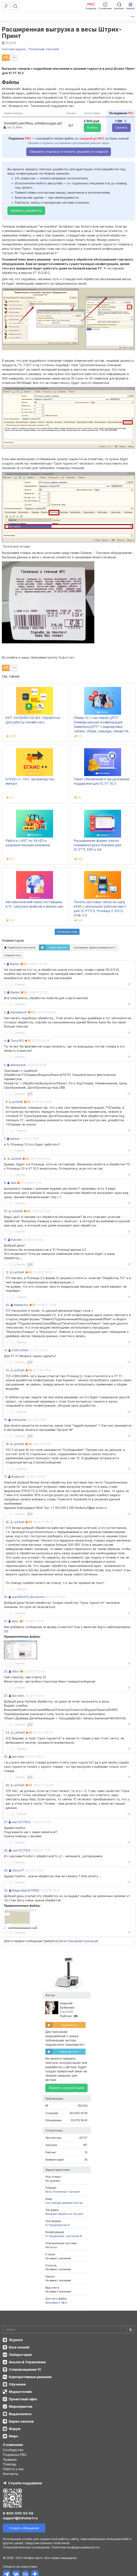 The width and height of the screenshot is (137, 2576). I want to click on Посмотреть ещё, so click(67, 931).